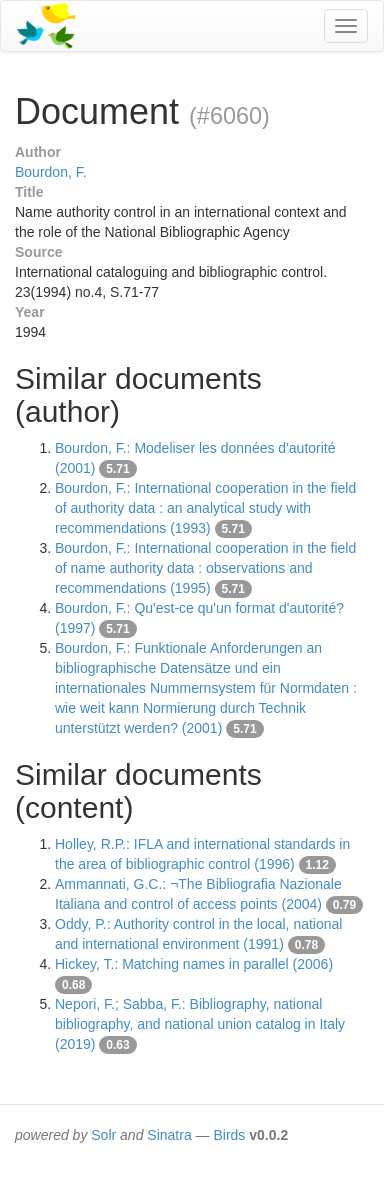  I want to click on Solr, so click(103, 1135).